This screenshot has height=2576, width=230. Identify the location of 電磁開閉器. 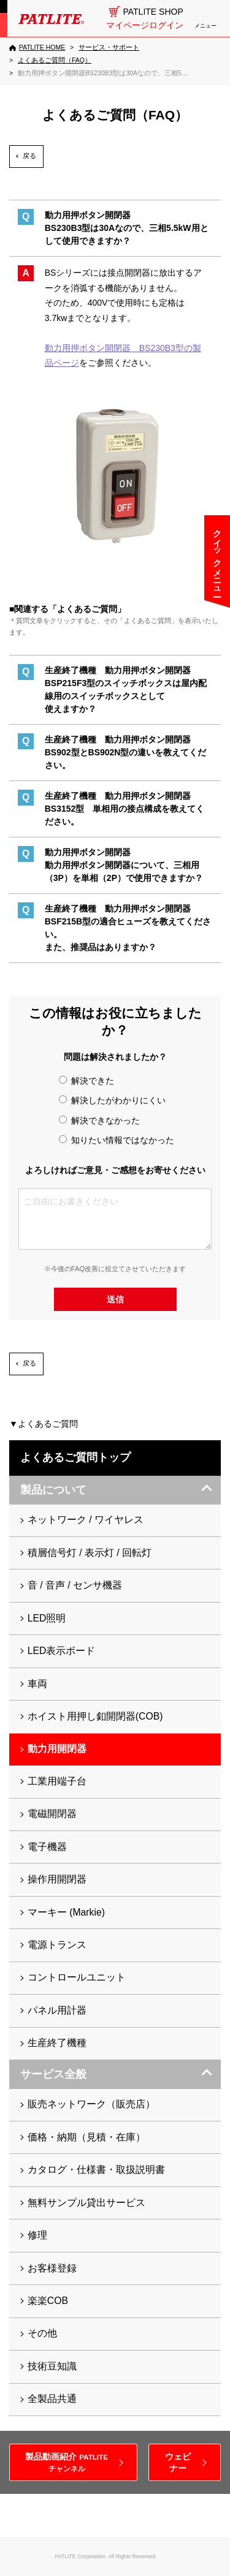
(52, 1813).